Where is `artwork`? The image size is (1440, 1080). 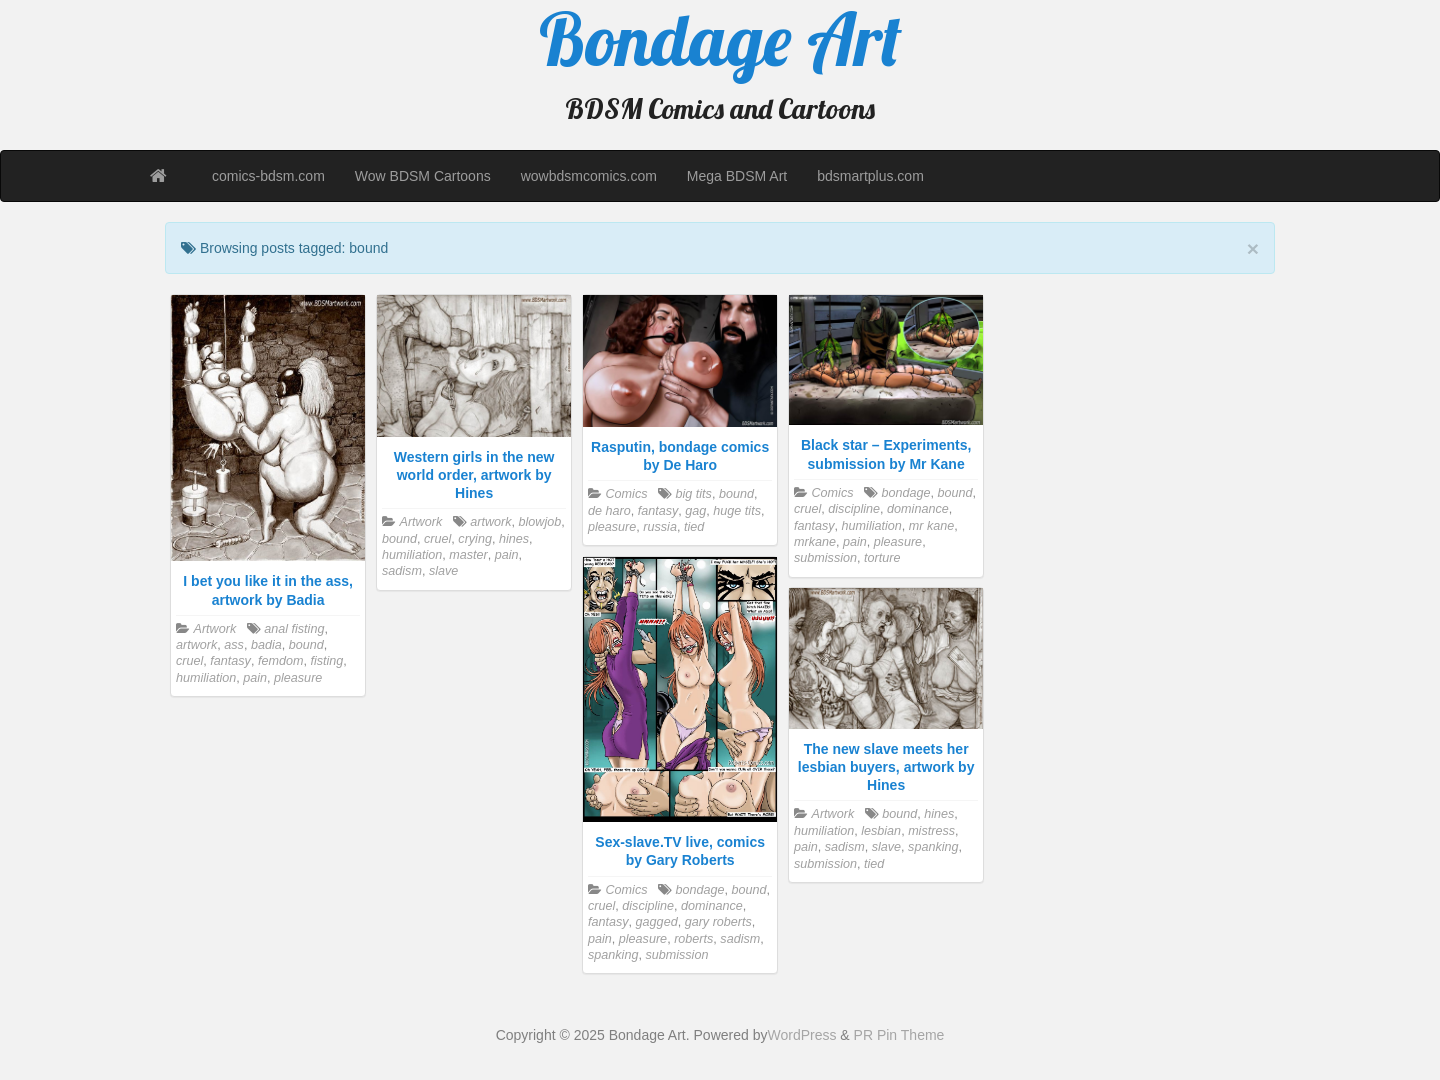
artwork is located at coordinates (196, 645).